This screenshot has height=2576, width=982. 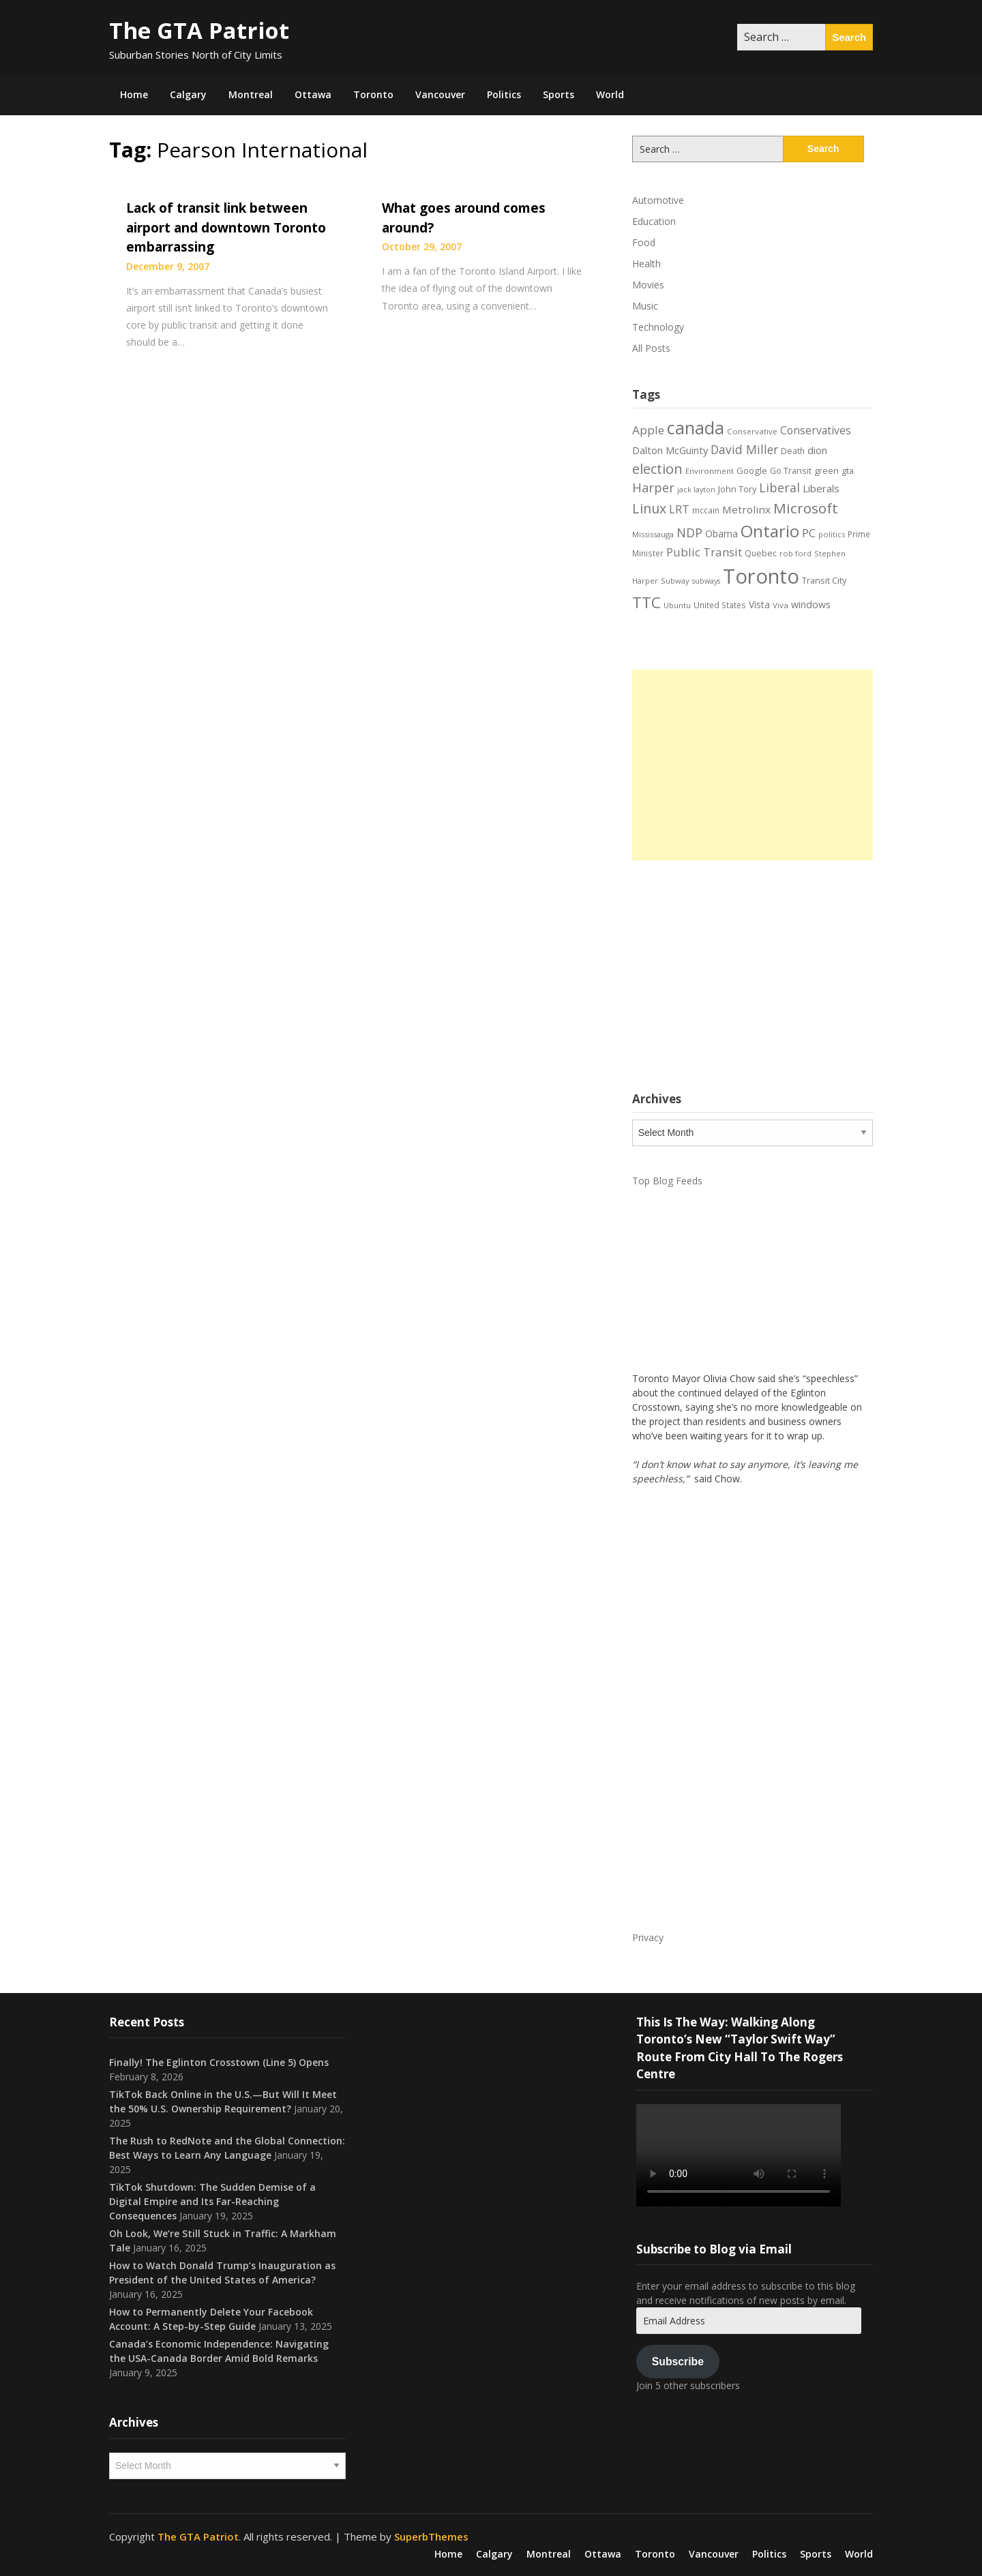 What do you see at coordinates (761, 553) in the screenshot?
I see `Quebec [Quebec (20 items)]` at bounding box center [761, 553].